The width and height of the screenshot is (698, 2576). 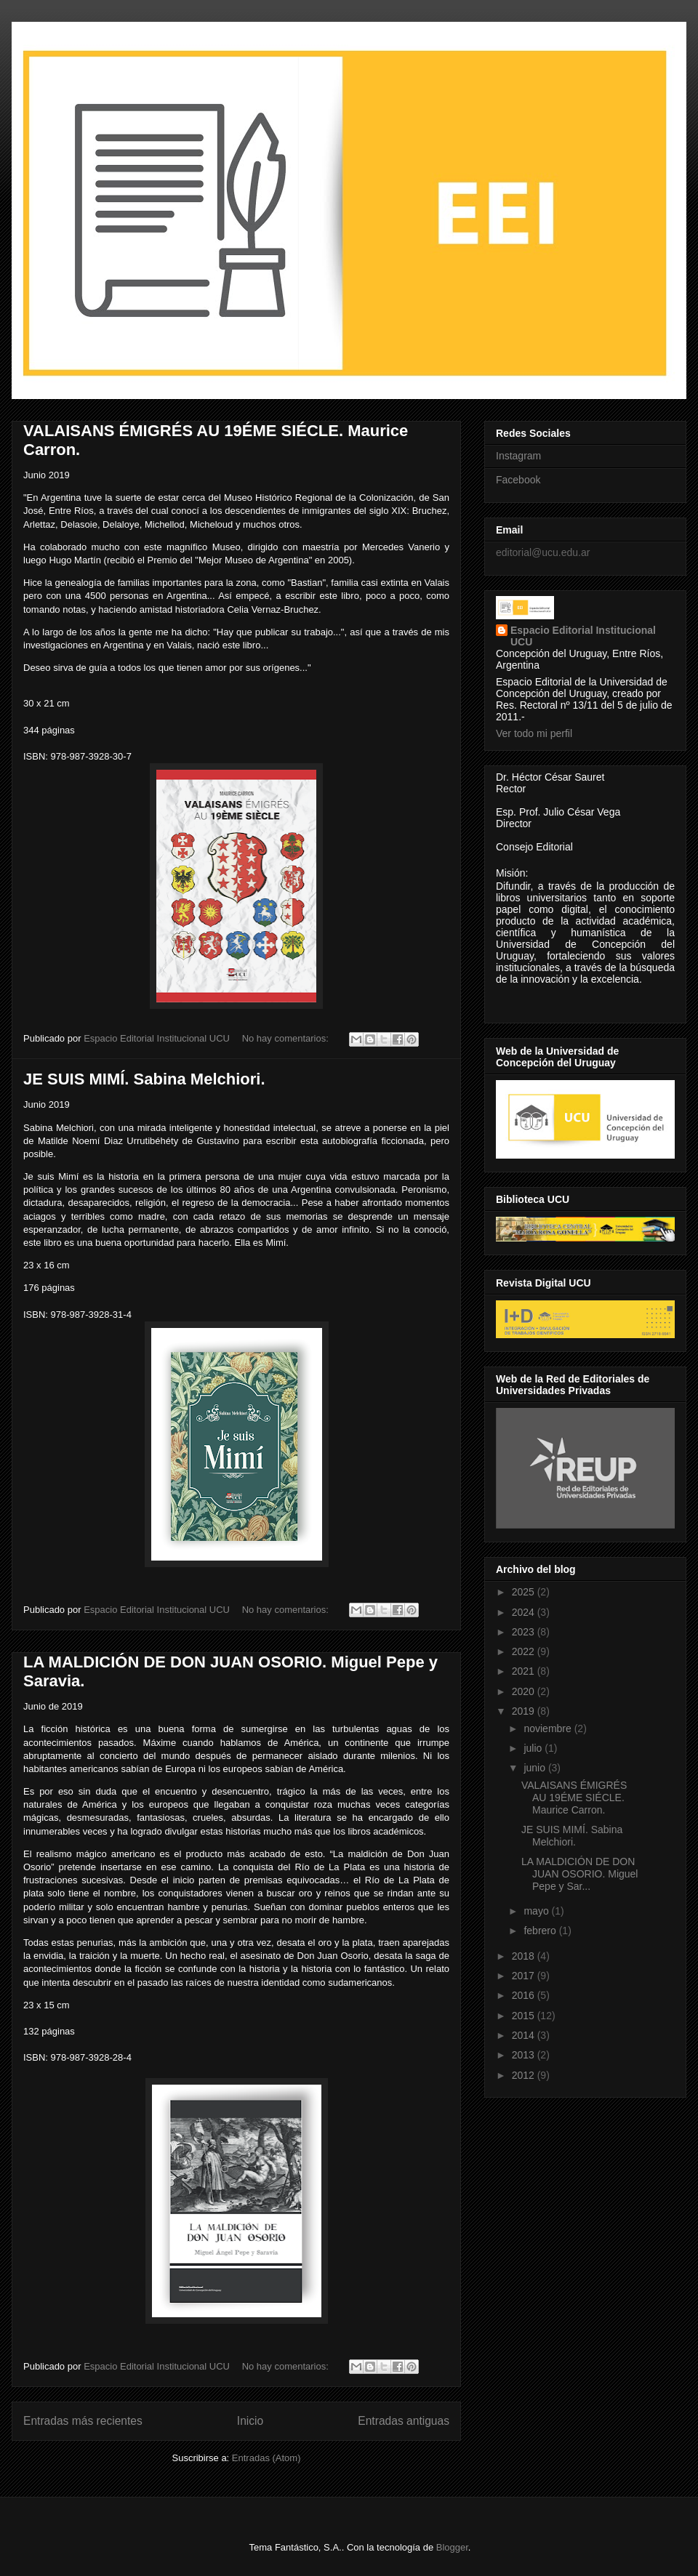 I want to click on 2022, so click(x=524, y=1651).